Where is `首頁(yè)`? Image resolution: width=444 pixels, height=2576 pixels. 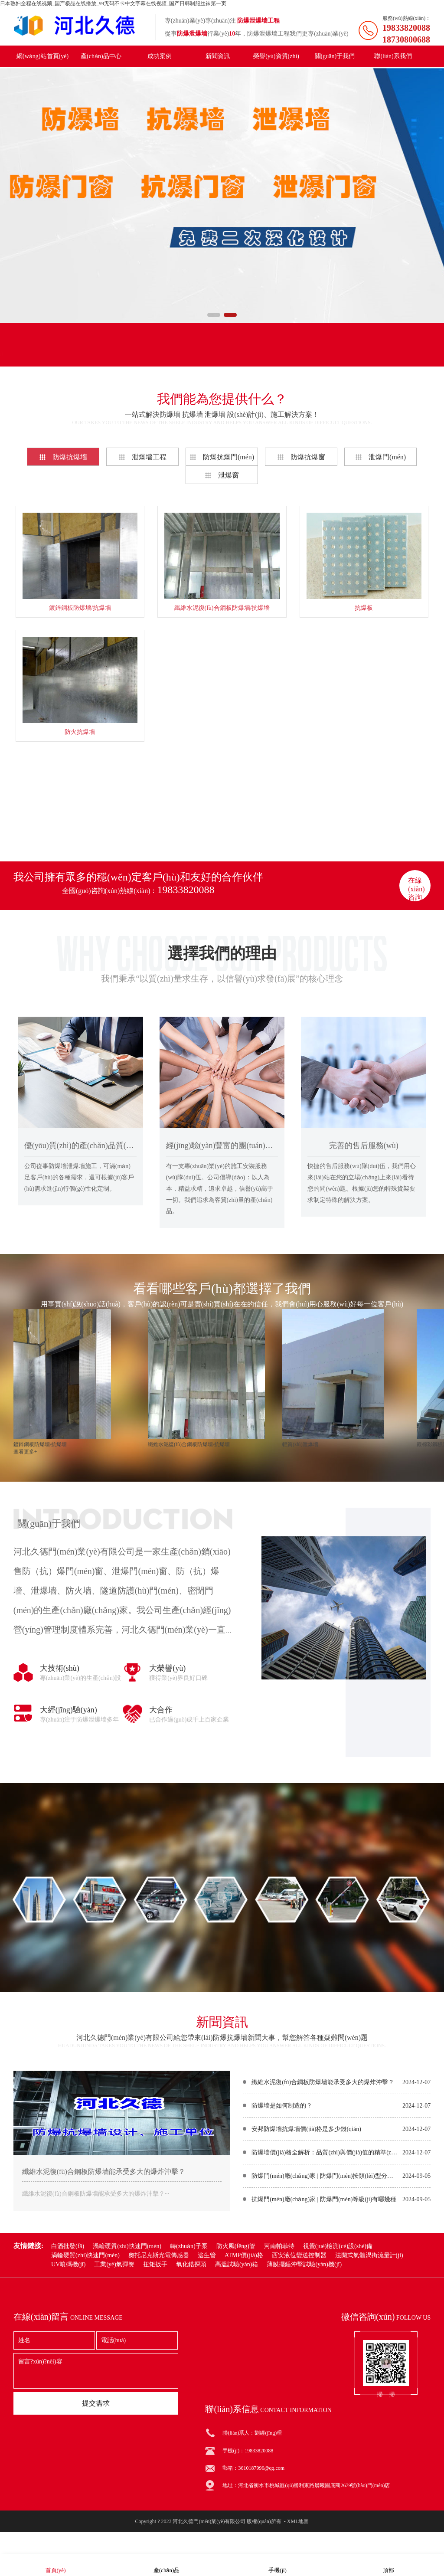
首頁(yè) is located at coordinates (56, 2564).